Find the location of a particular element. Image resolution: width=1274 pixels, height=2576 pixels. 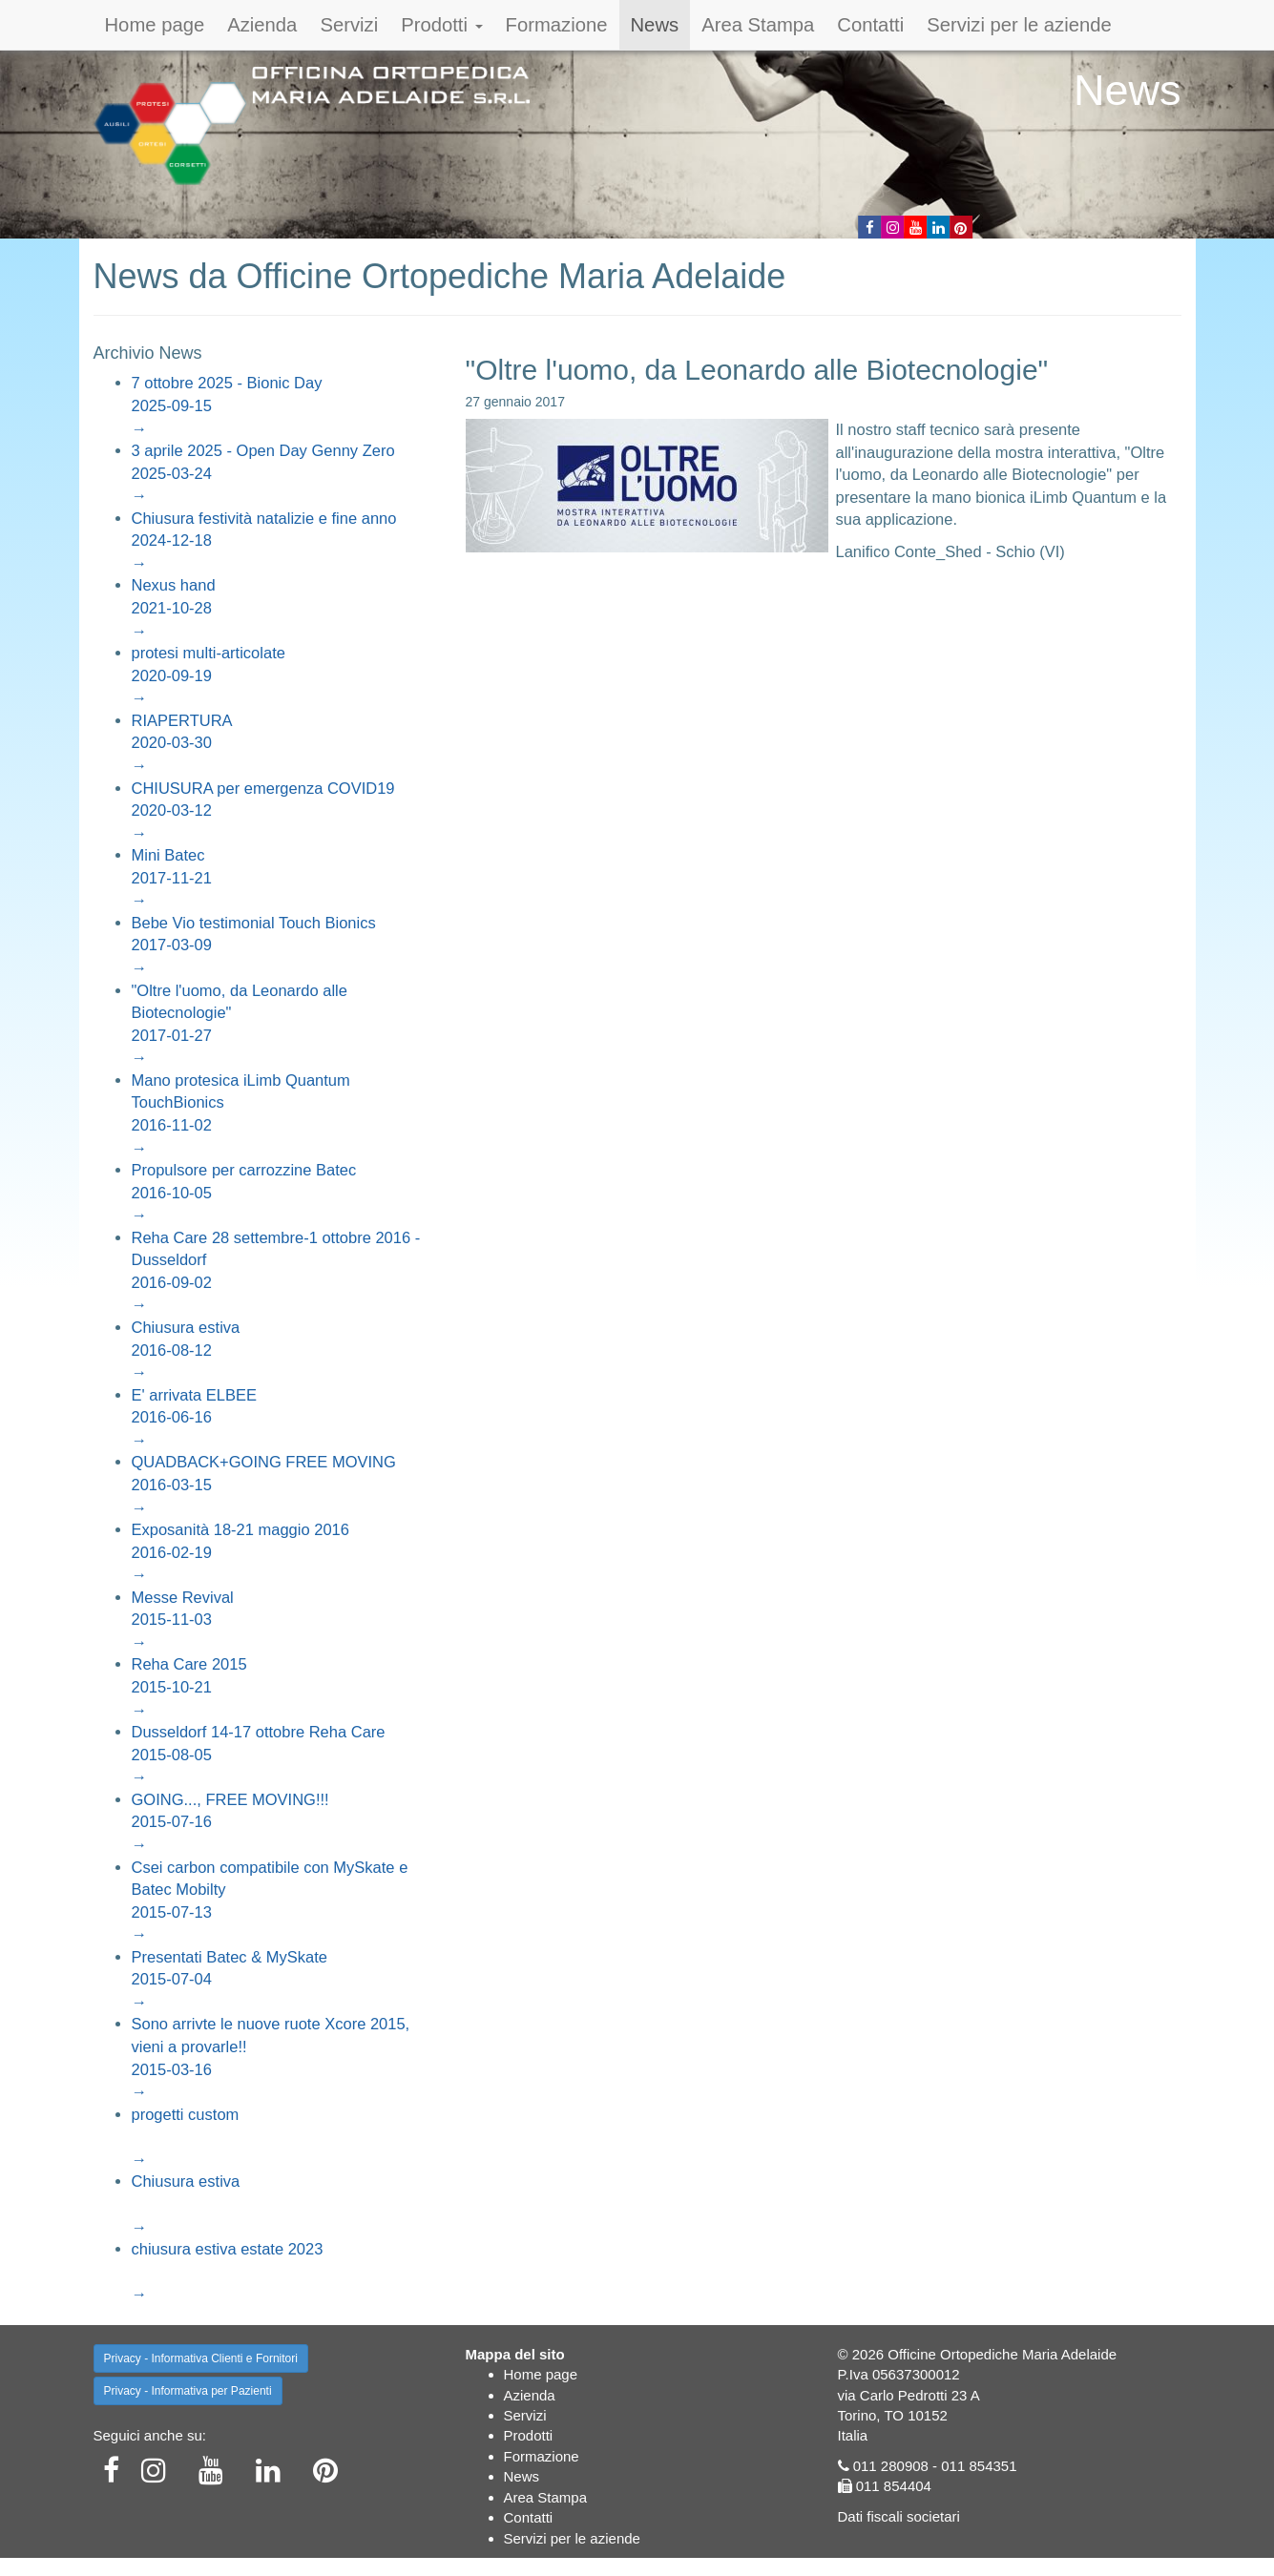

Privacy - Informativa per Pazienti is located at coordinates (188, 2391).